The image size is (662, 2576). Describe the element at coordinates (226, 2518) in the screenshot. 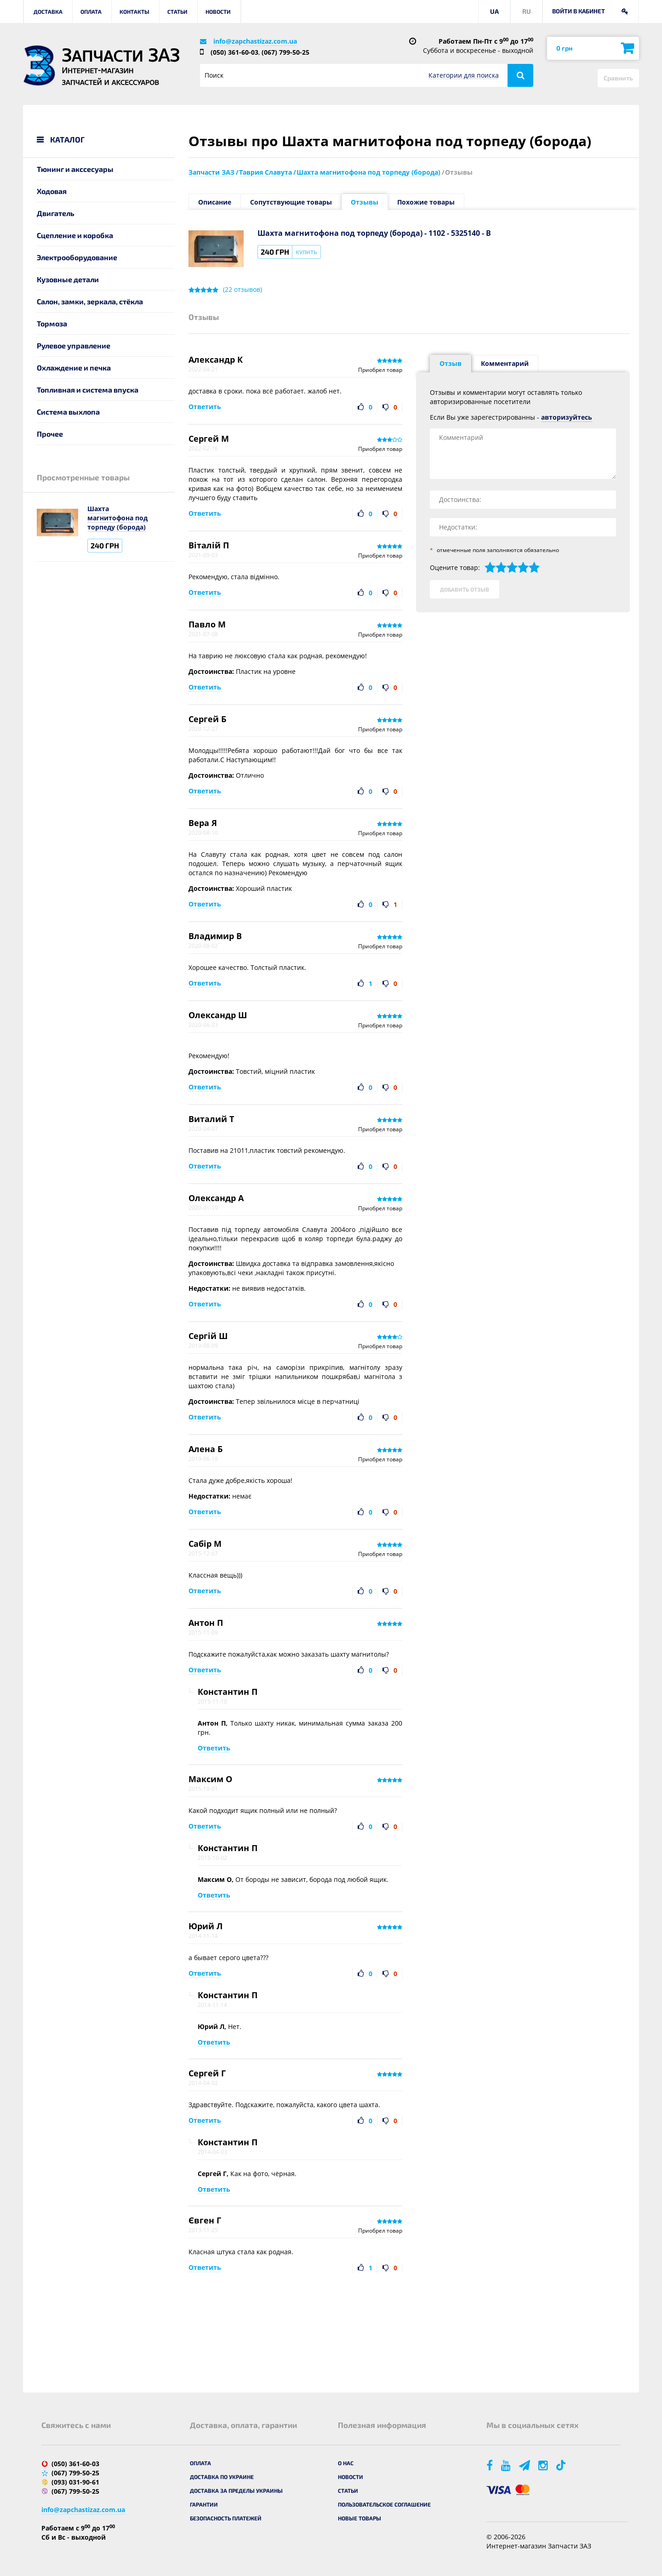

I see `Безопасность платежей` at that location.